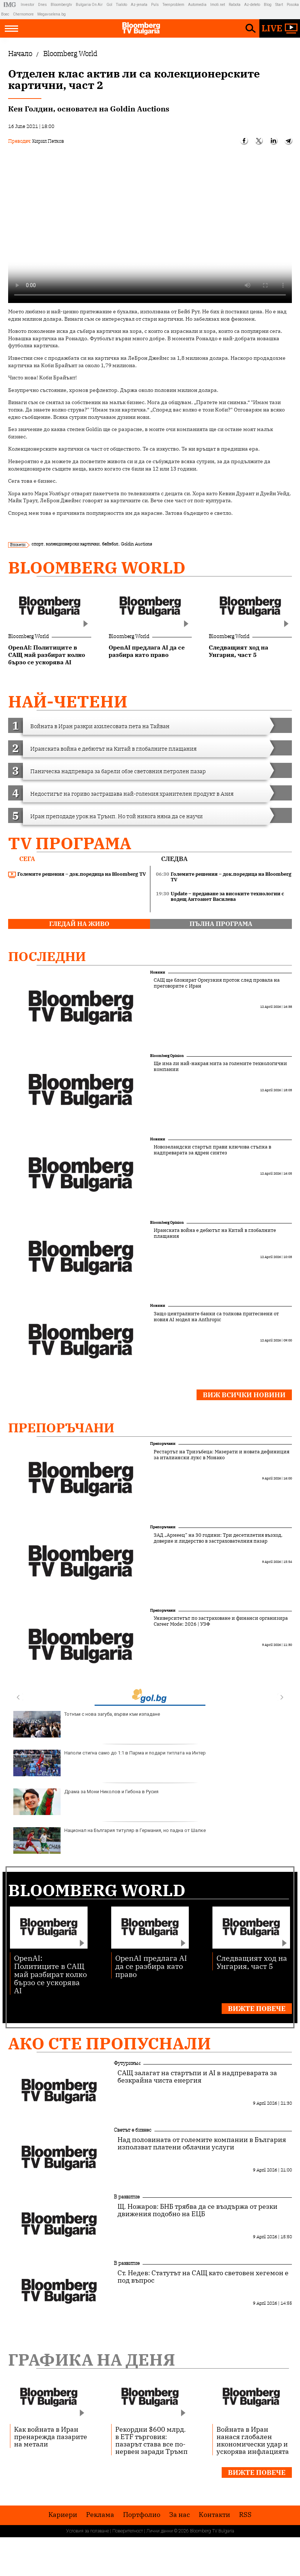 This screenshot has height=2576, width=300. What do you see at coordinates (216, 1317) in the screenshot?
I see `Защо централните банки са толкова притеснени от новия AI модел на Anthropic` at bounding box center [216, 1317].